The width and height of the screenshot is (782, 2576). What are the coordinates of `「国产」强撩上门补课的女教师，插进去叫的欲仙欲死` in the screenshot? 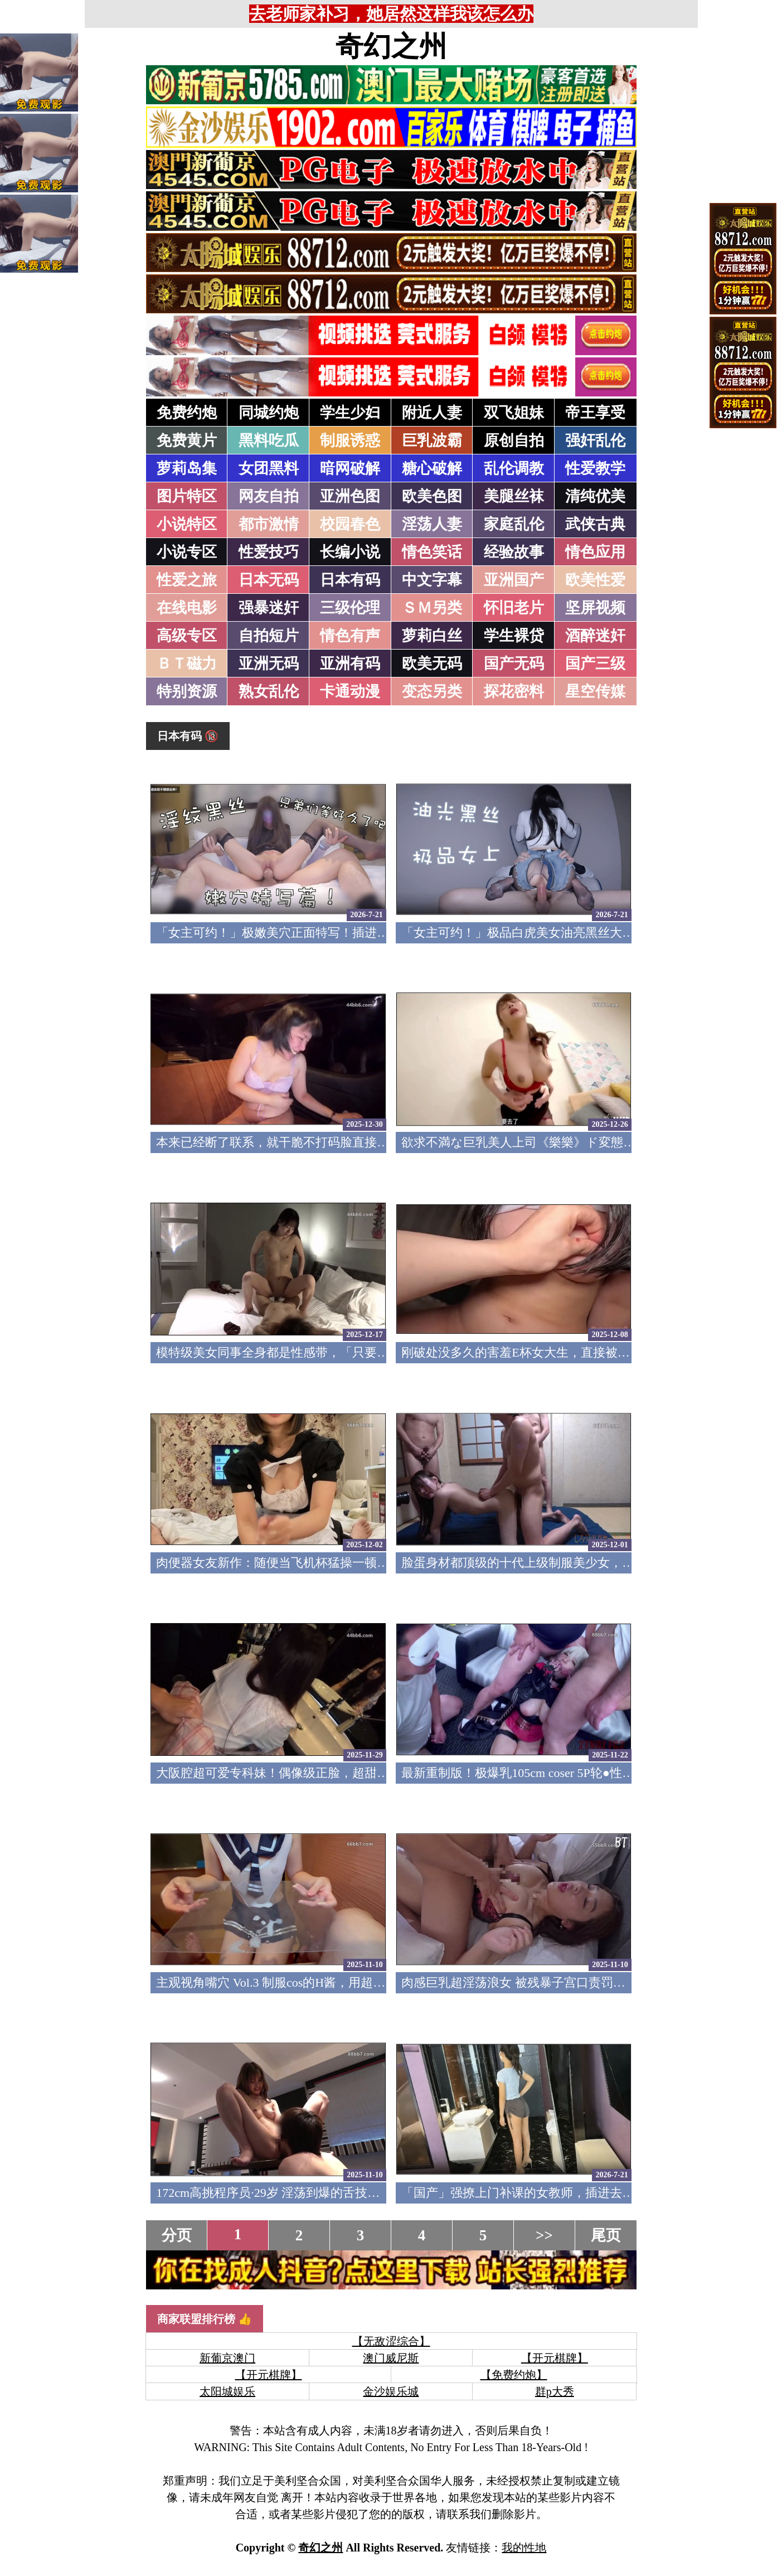 It's located at (548, 2193).